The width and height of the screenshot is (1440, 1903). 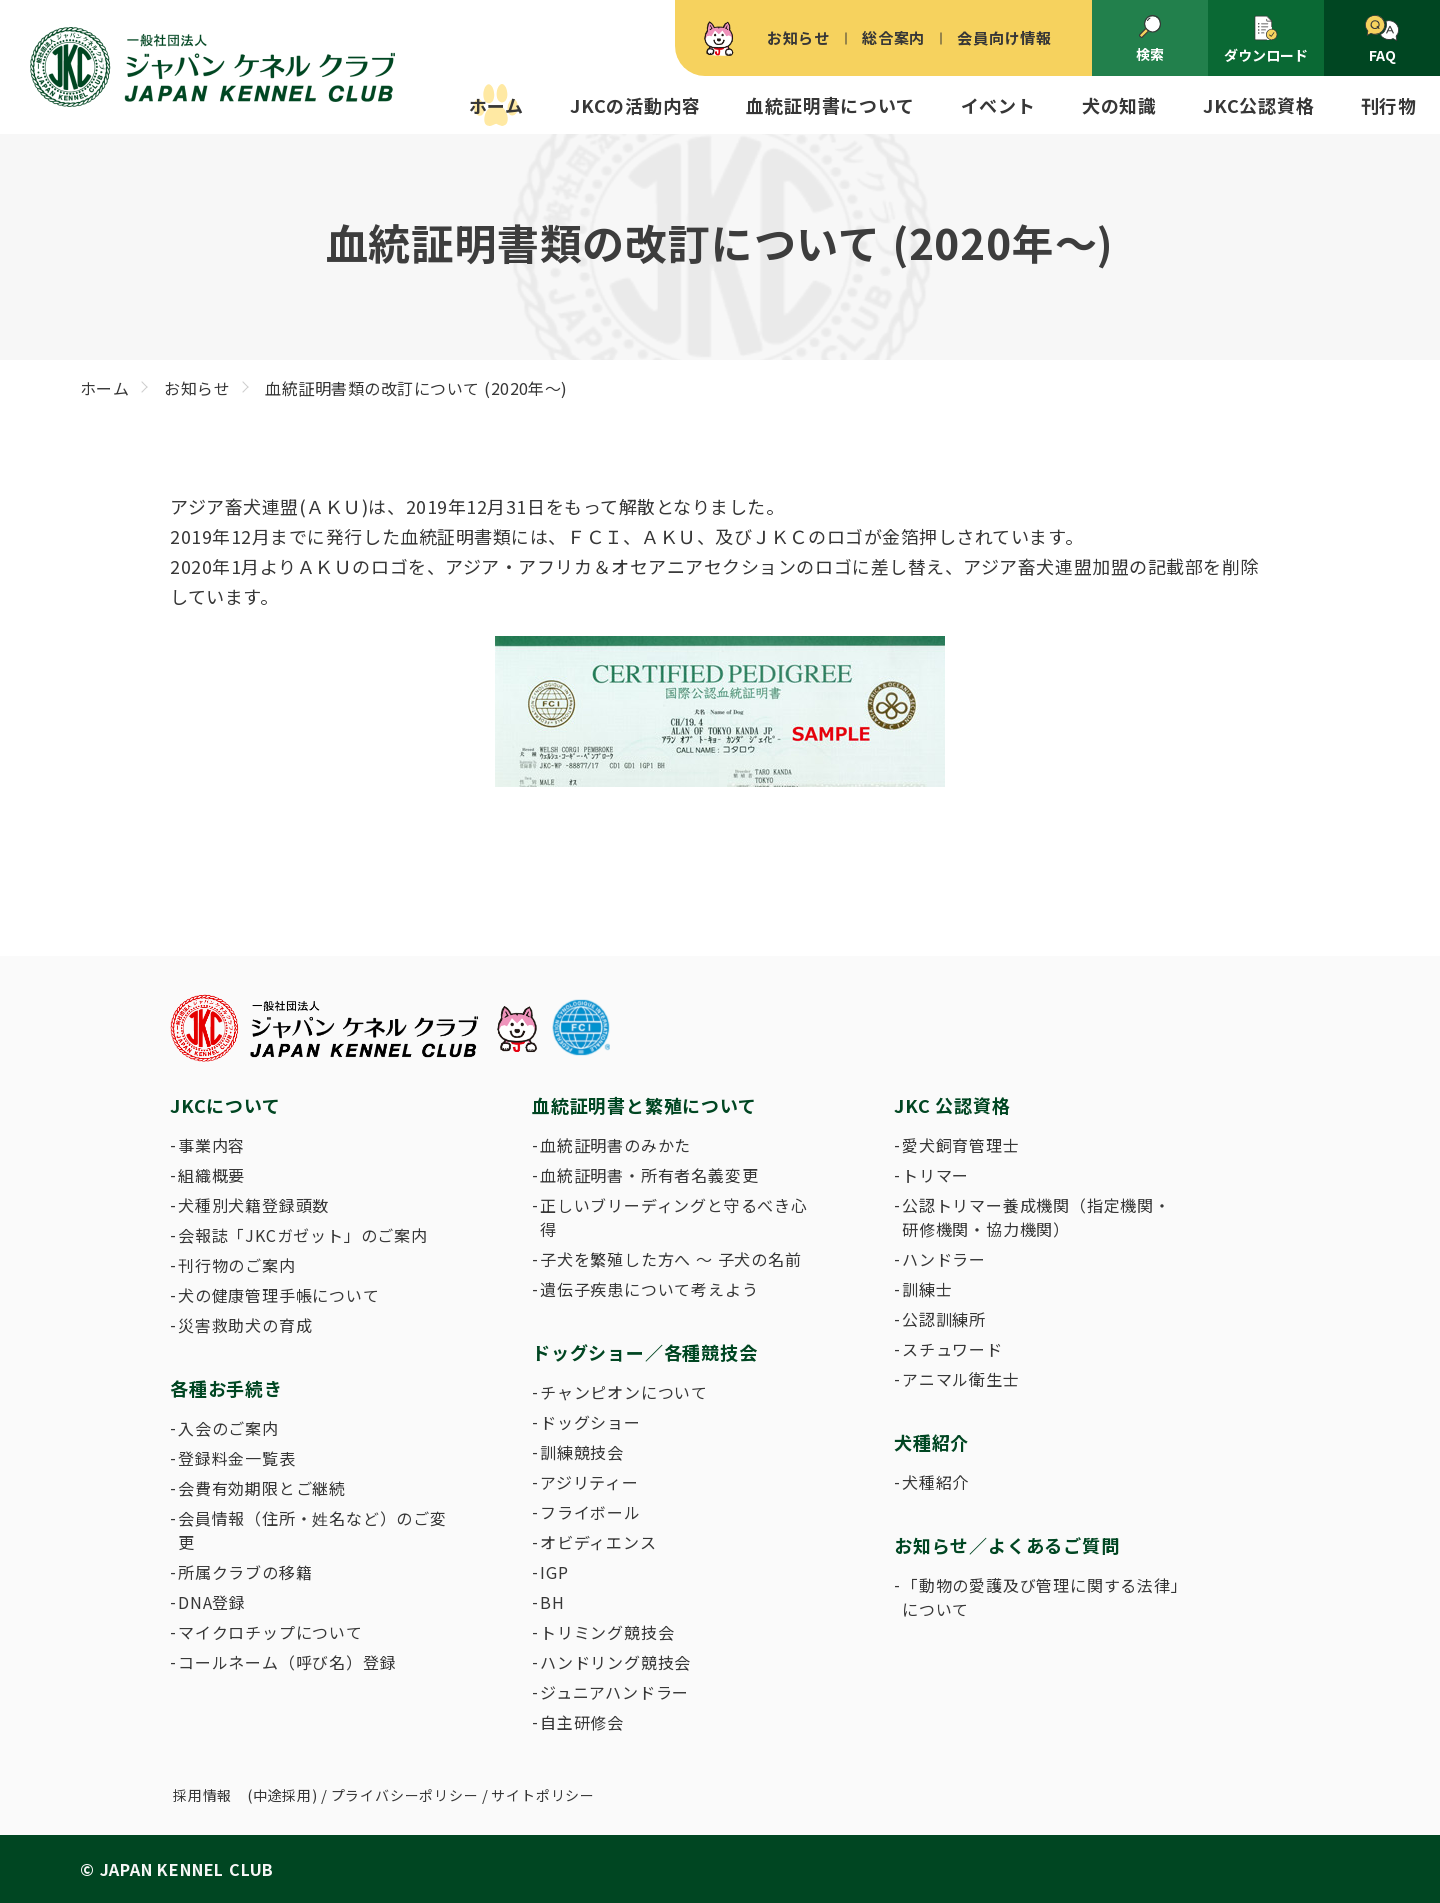 What do you see at coordinates (598, 1542) in the screenshot?
I see `オビディエンス` at bounding box center [598, 1542].